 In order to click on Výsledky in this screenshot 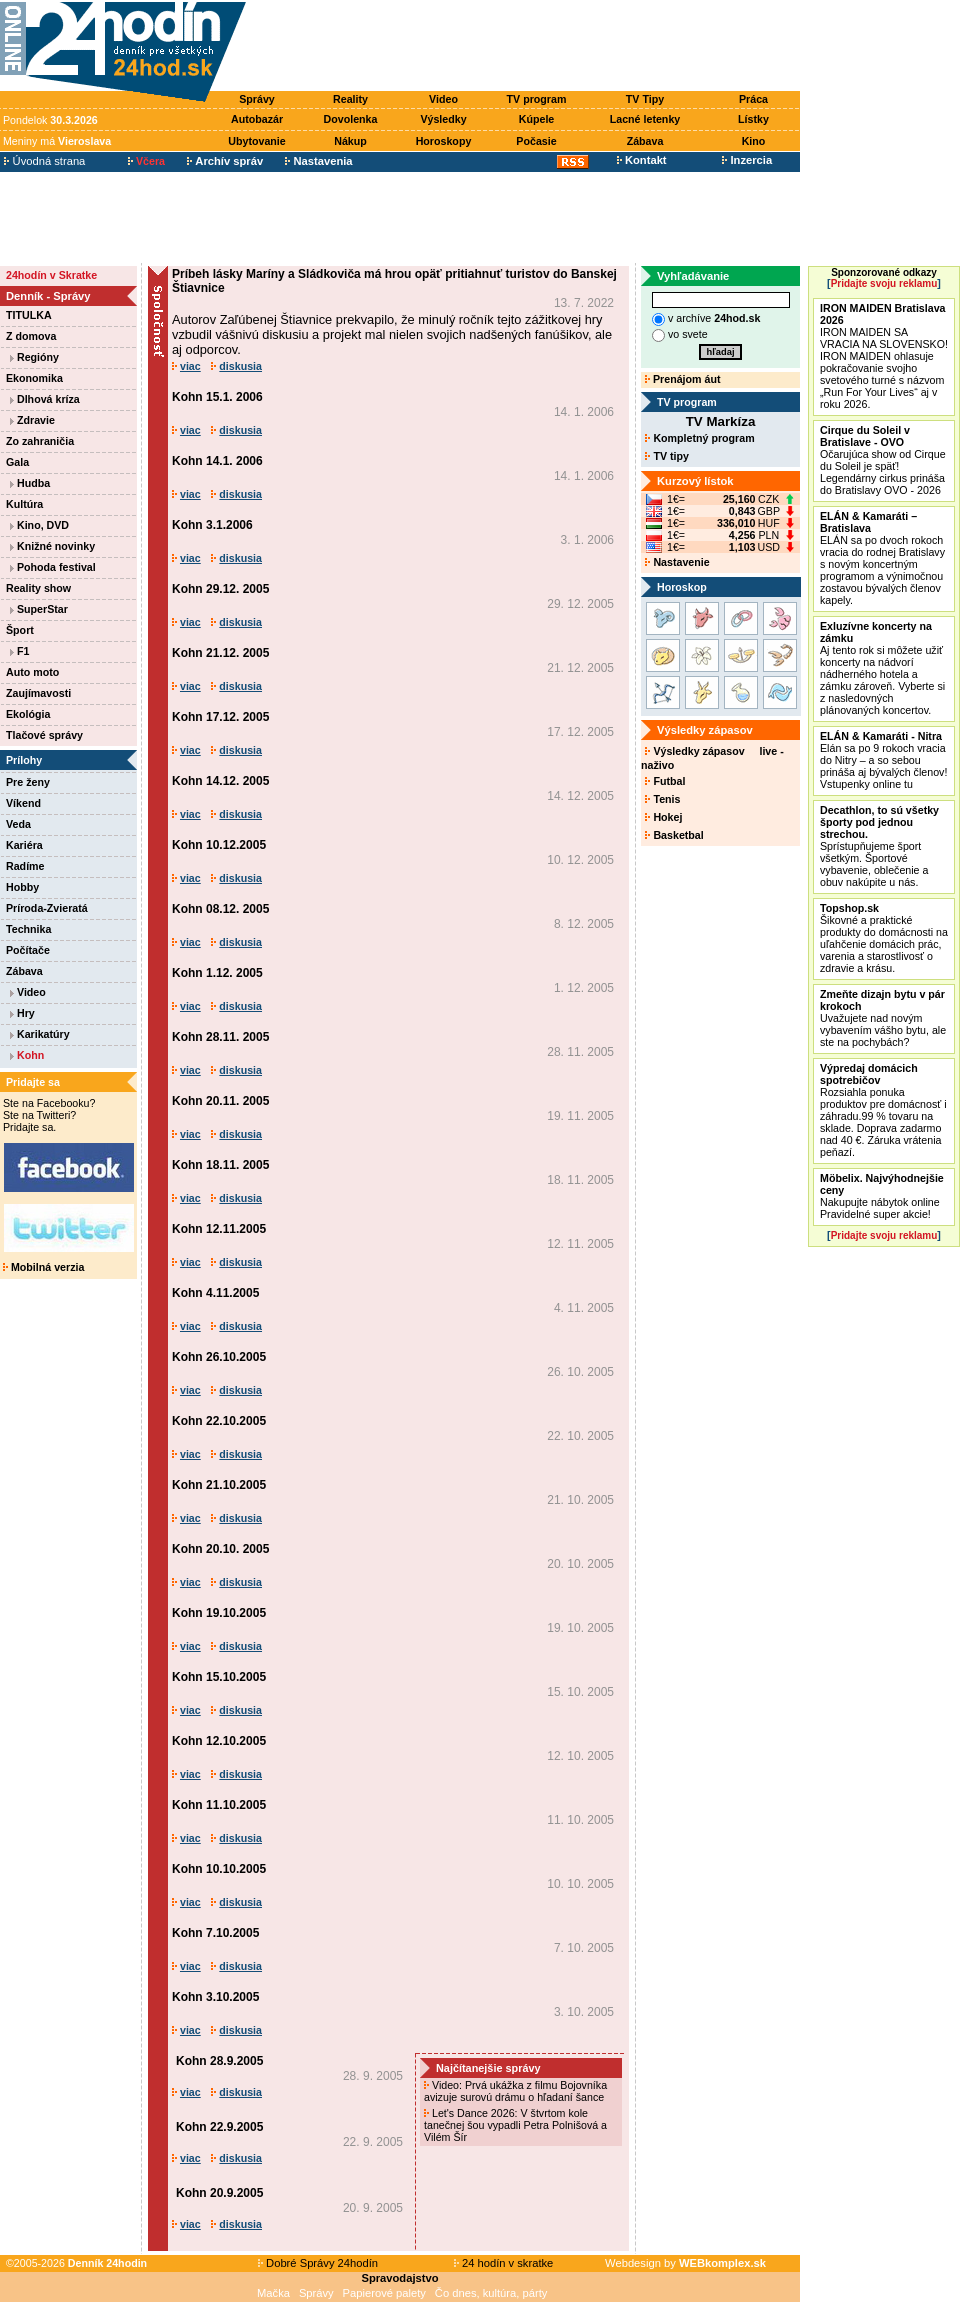, I will do `click(443, 119)`.